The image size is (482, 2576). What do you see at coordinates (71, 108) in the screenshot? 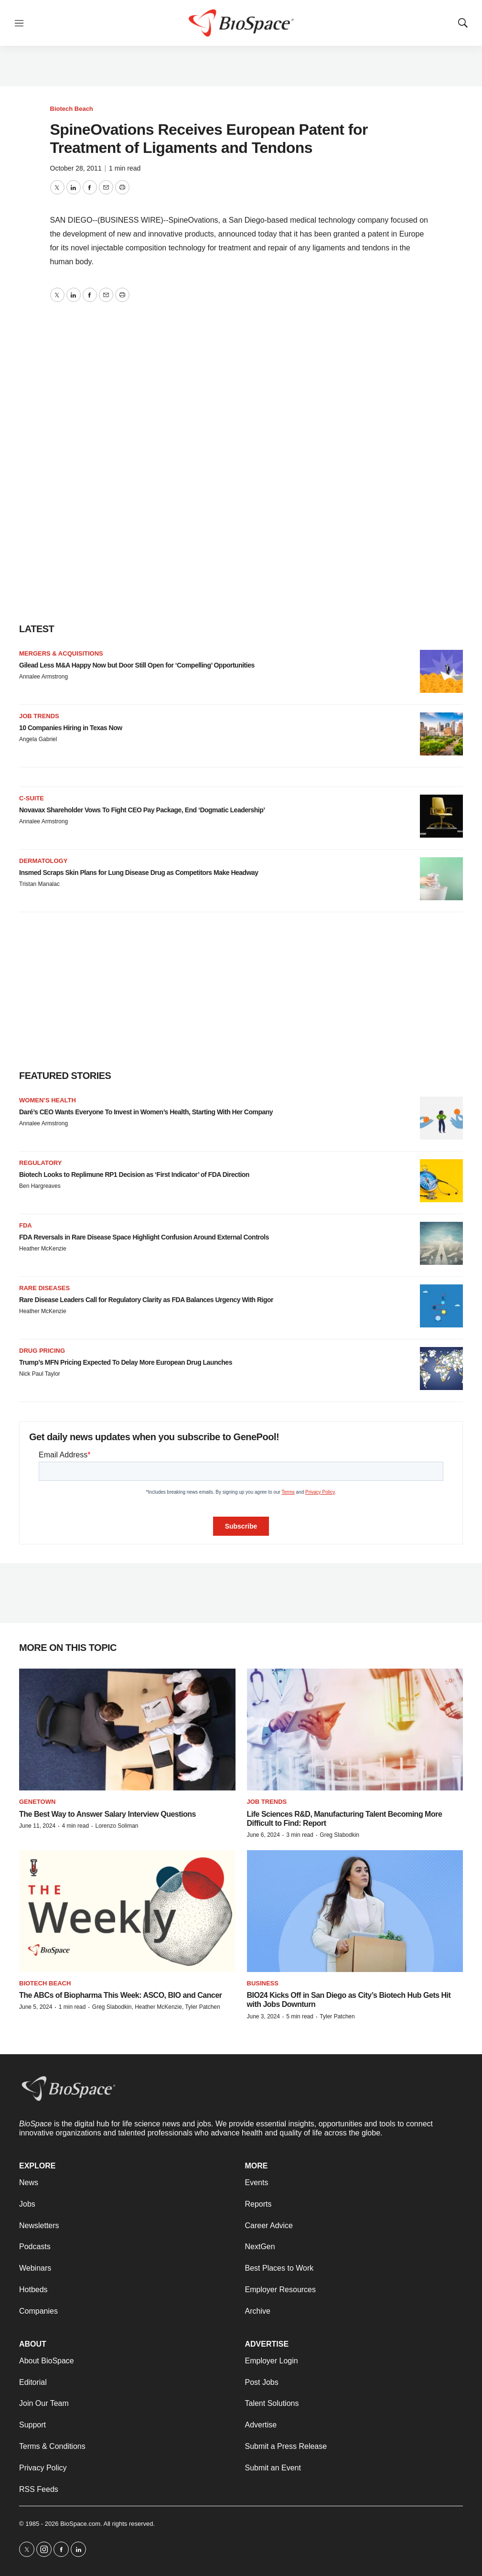
I see `Biotech Beach` at bounding box center [71, 108].